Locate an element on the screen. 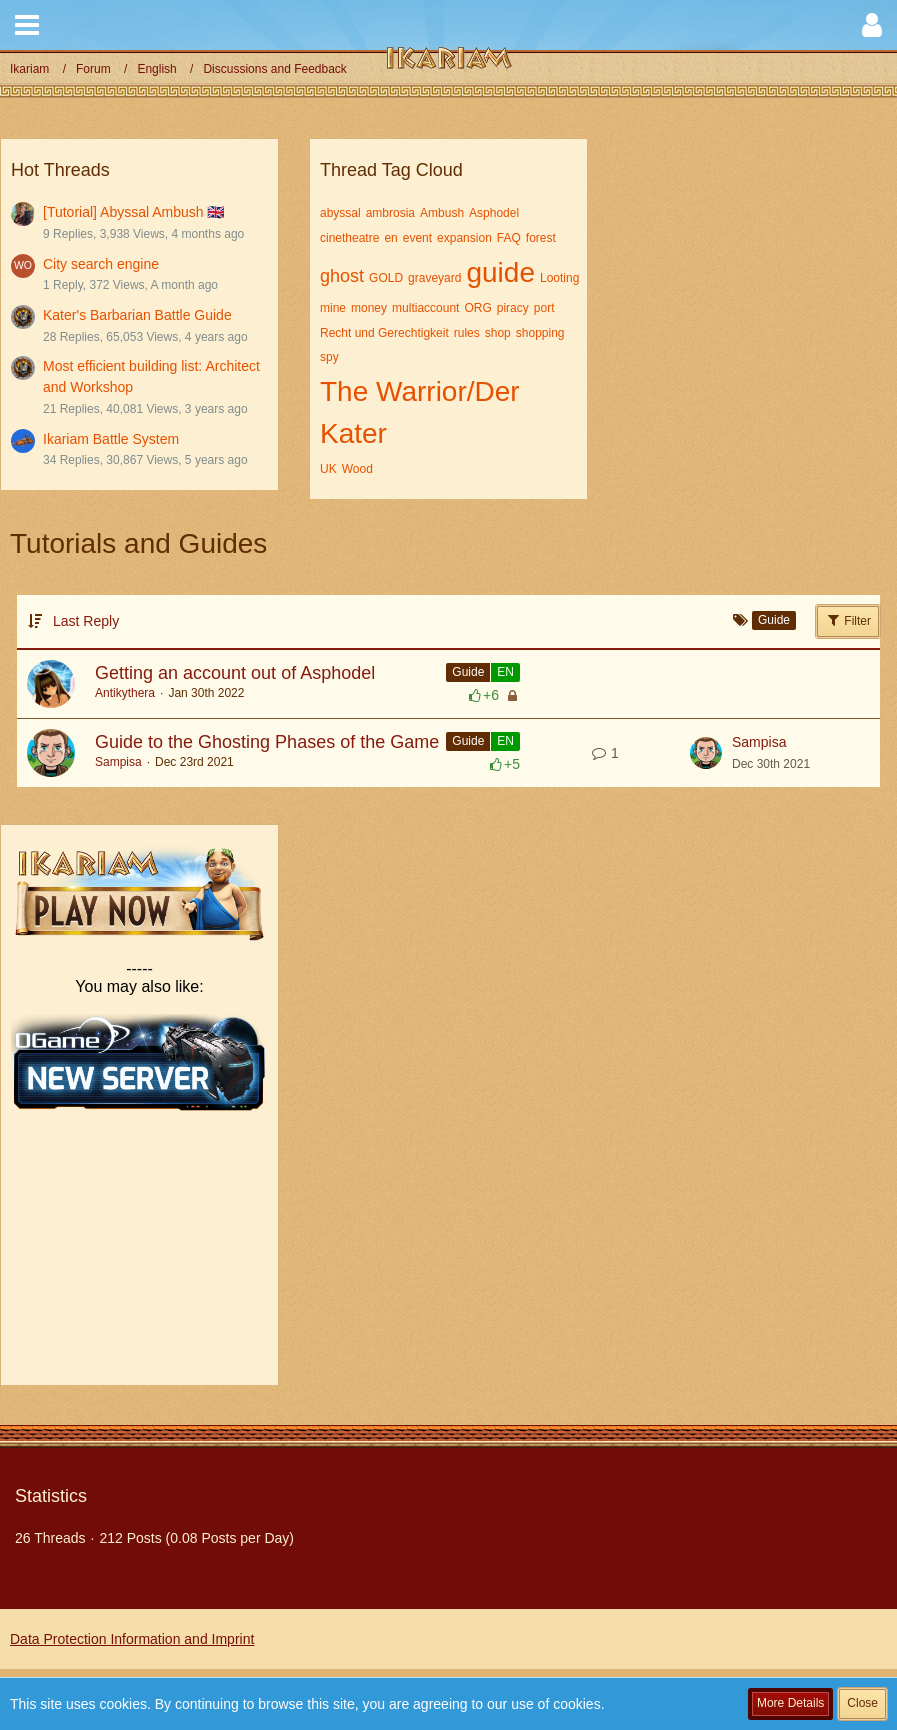  Asphodel is located at coordinates (494, 213).